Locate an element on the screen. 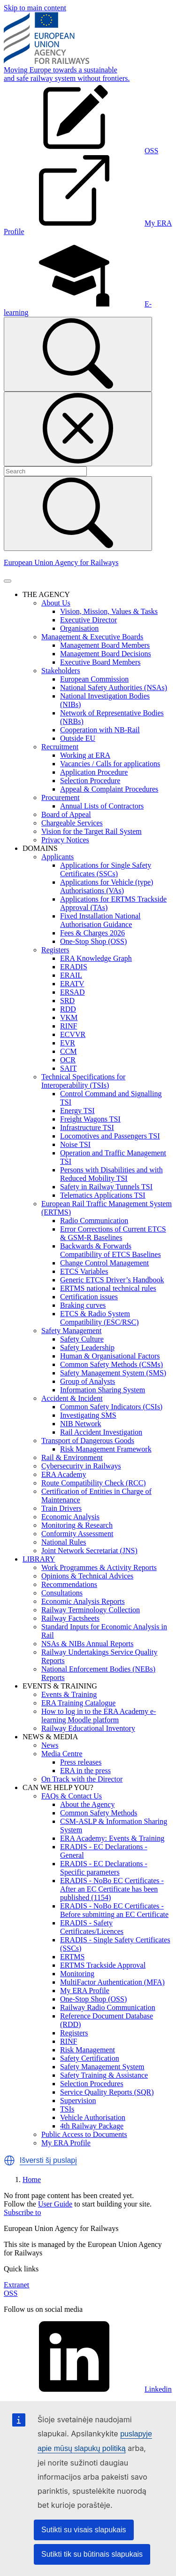 The image size is (176, 2576). Vehicle Authorisation is located at coordinates (92, 2117).